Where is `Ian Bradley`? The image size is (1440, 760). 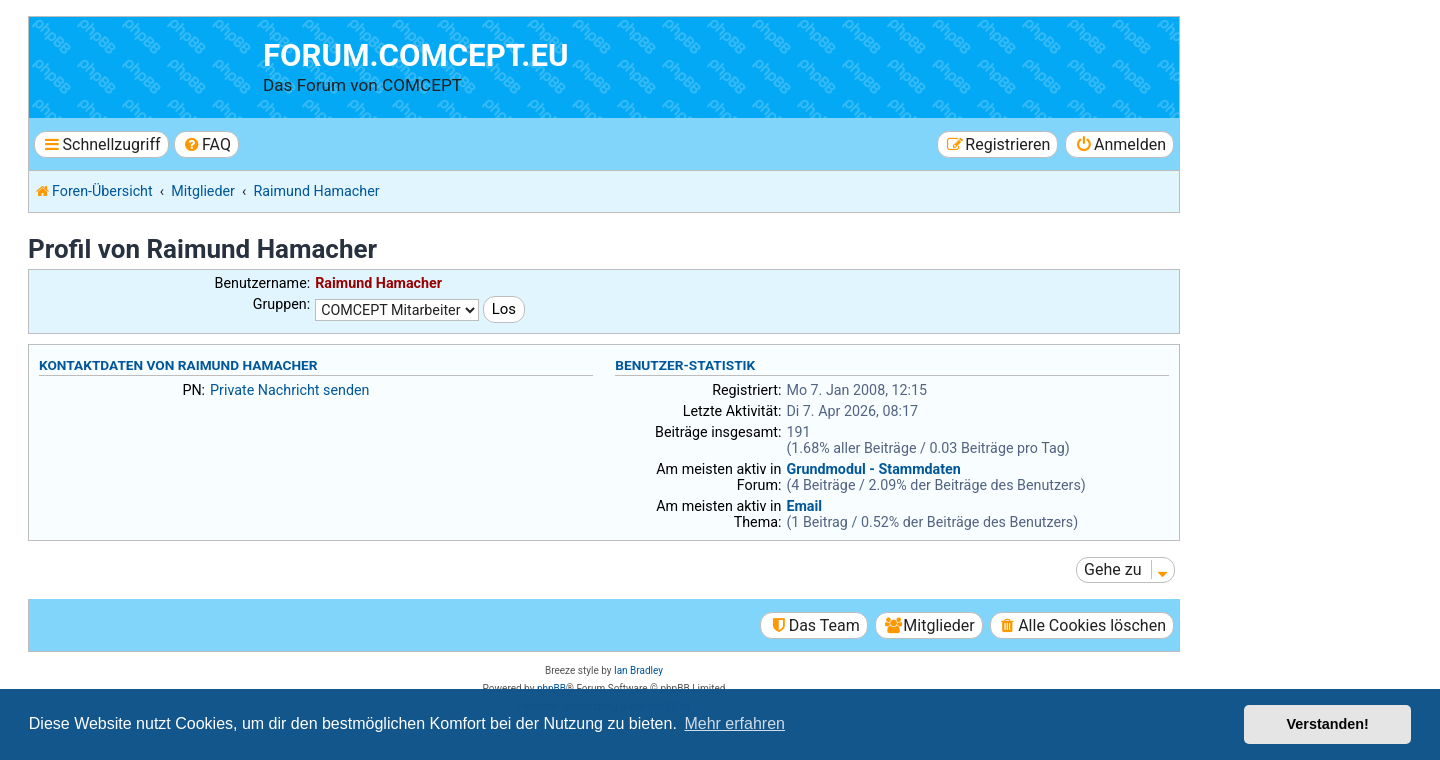 Ian Bradley is located at coordinates (638, 670).